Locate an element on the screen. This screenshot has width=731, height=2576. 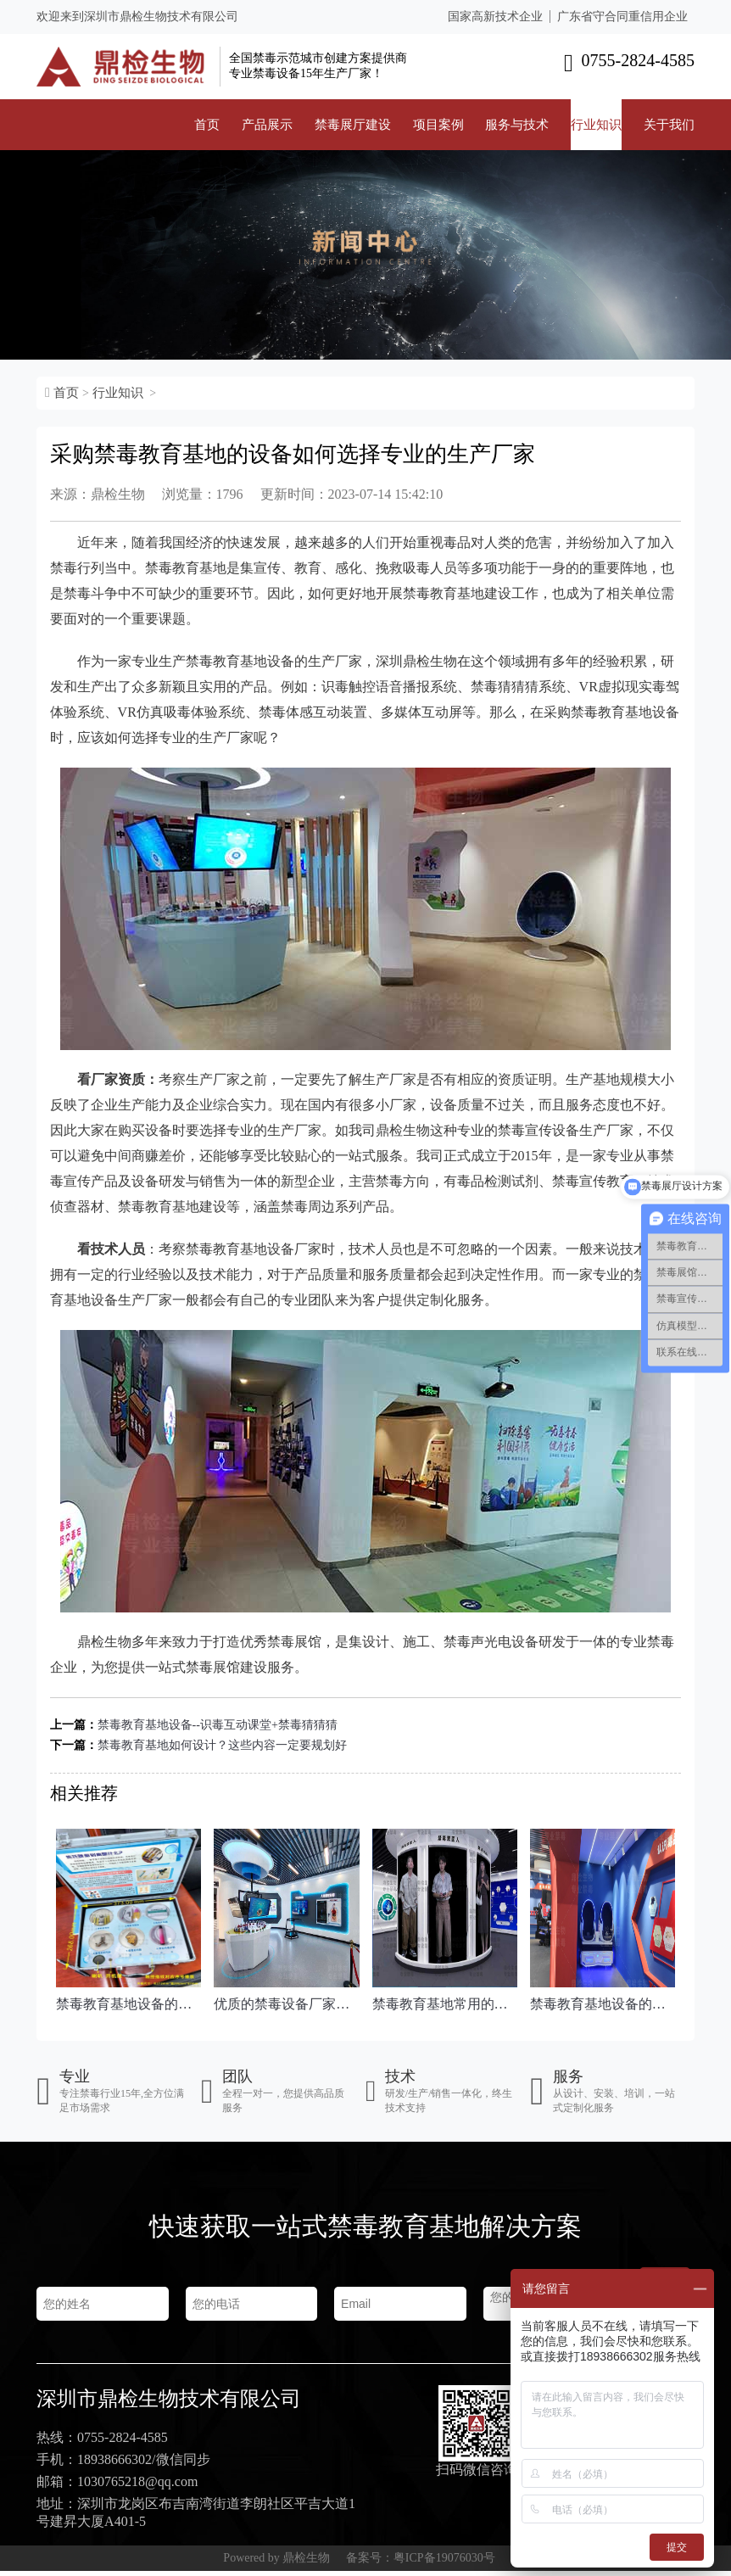
行业知识 is located at coordinates (596, 124).